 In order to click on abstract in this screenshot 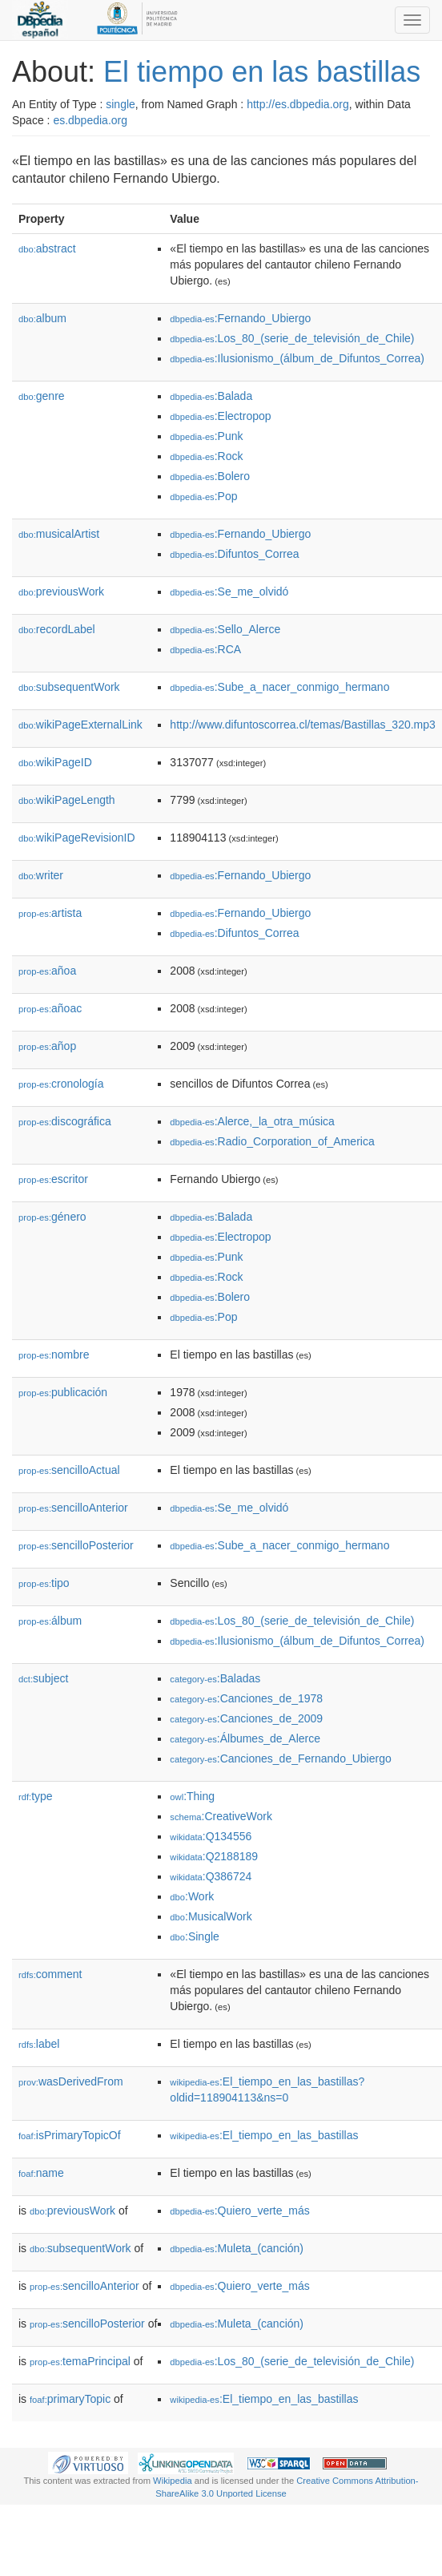, I will do `click(47, 248)`.